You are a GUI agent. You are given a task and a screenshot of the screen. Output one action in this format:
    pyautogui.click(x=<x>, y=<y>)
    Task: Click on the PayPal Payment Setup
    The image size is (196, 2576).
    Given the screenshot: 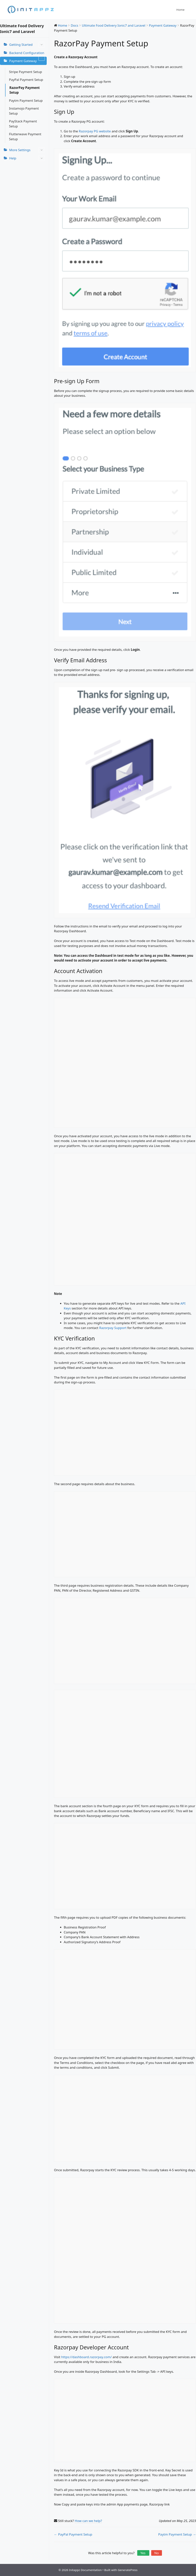 What is the action you would take?
    pyautogui.click(x=26, y=79)
    